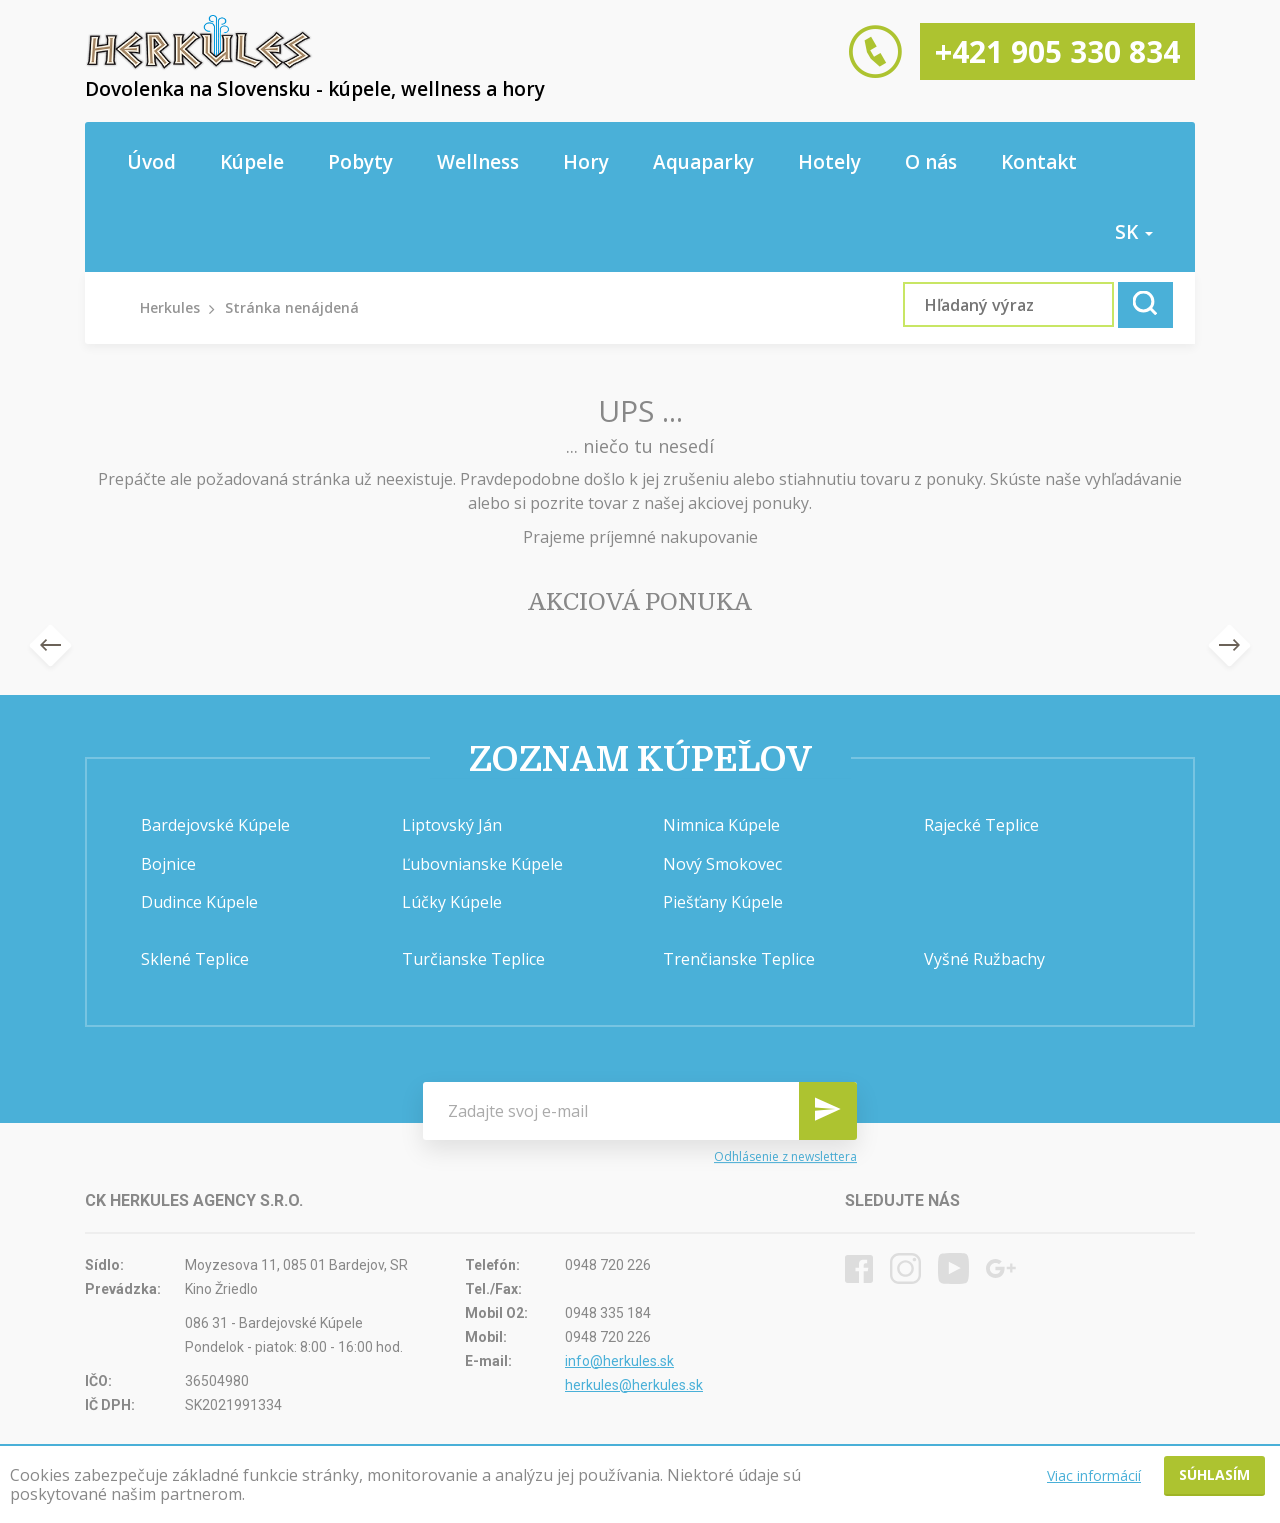 Image resolution: width=1280 pixels, height=1523 pixels. What do you see at coordinates (1214, 1474) in the screenshot?
I see `Súhlasím` at bounding box center [1214, 1474].